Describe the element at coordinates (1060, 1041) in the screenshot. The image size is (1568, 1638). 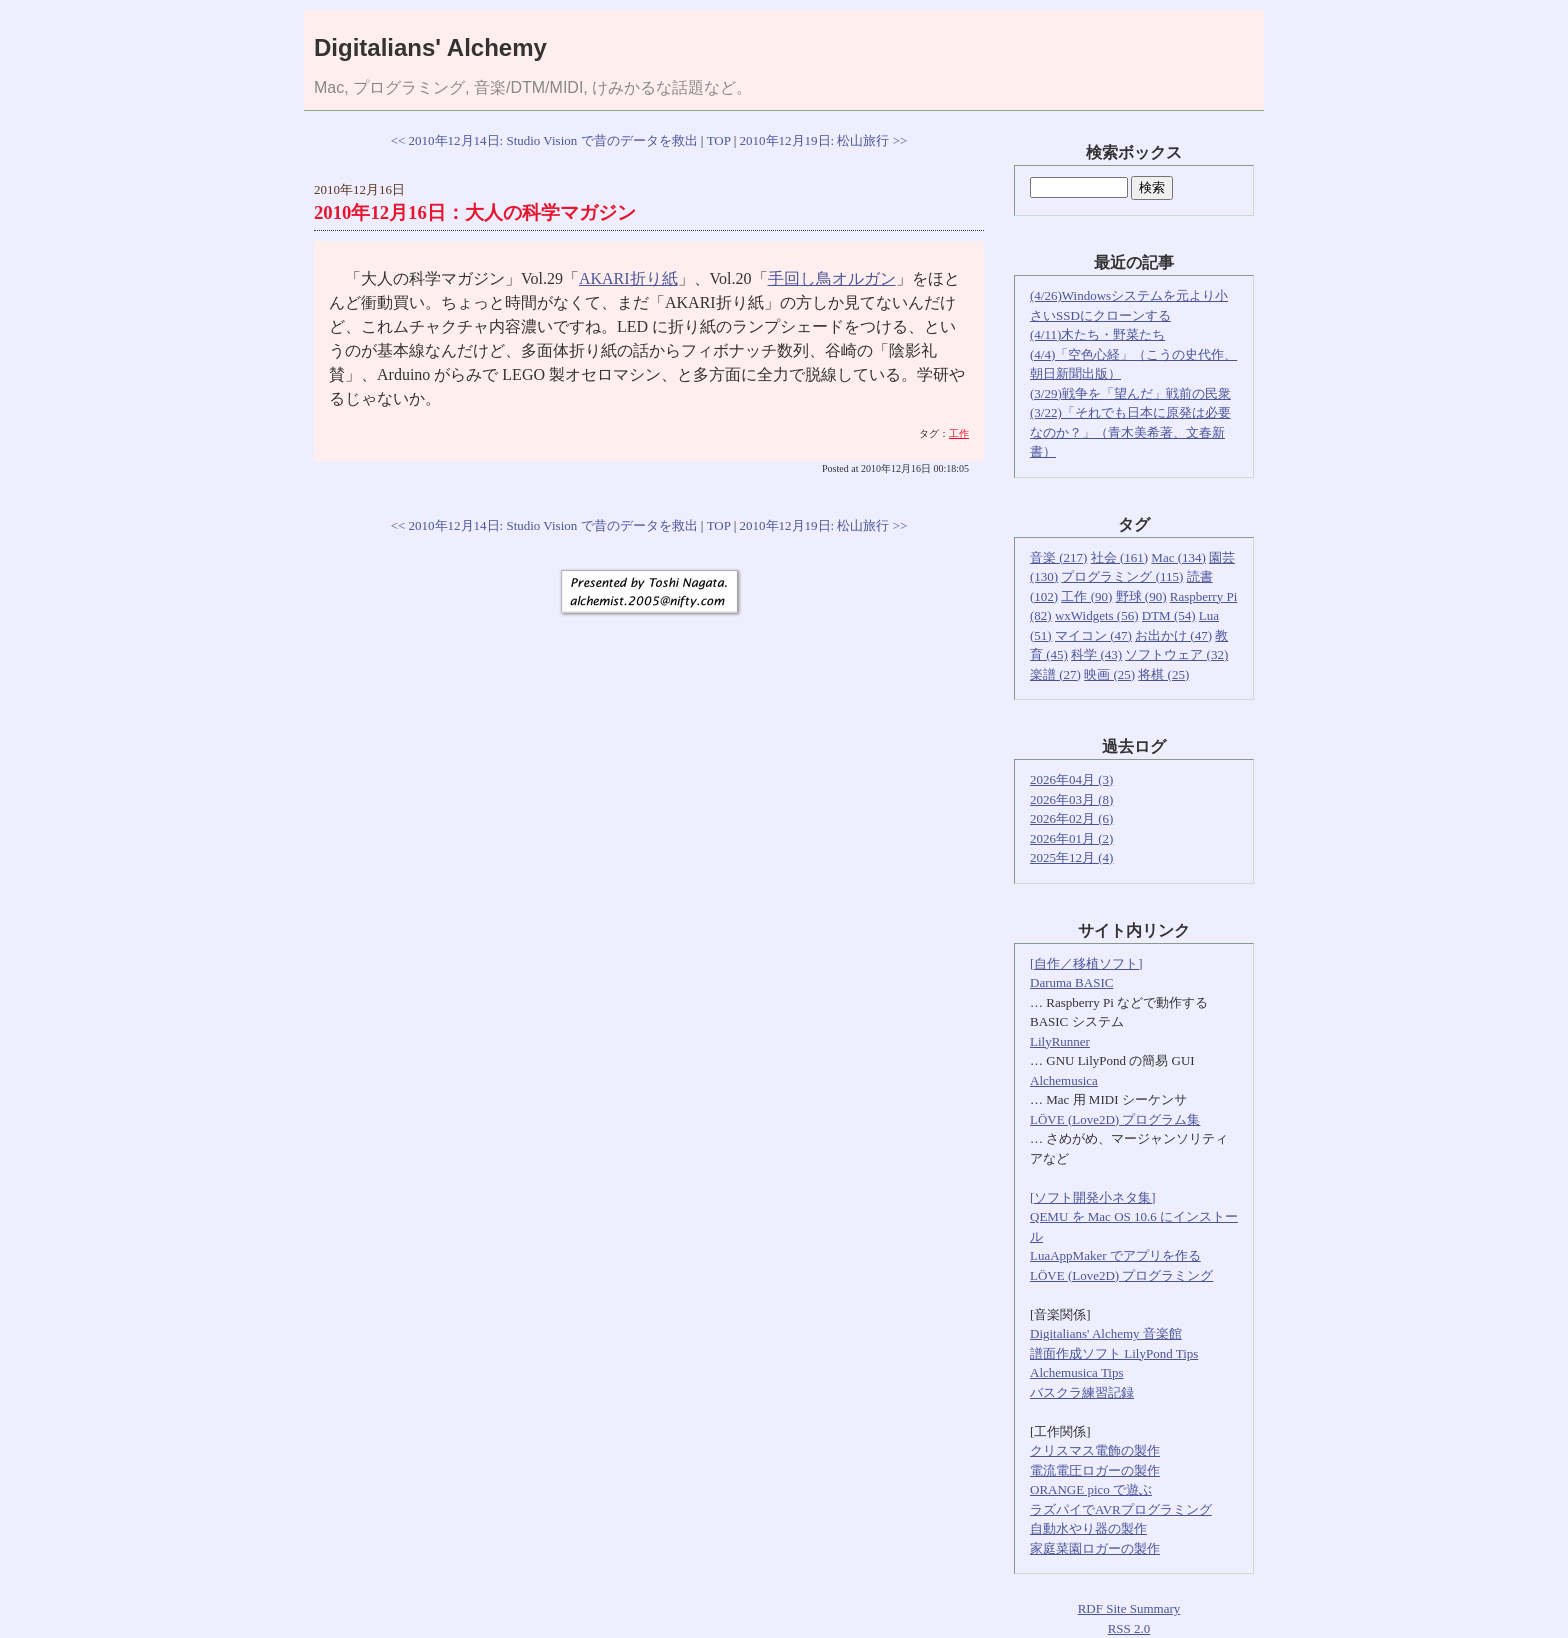
I see `LilyRunner` at that location.